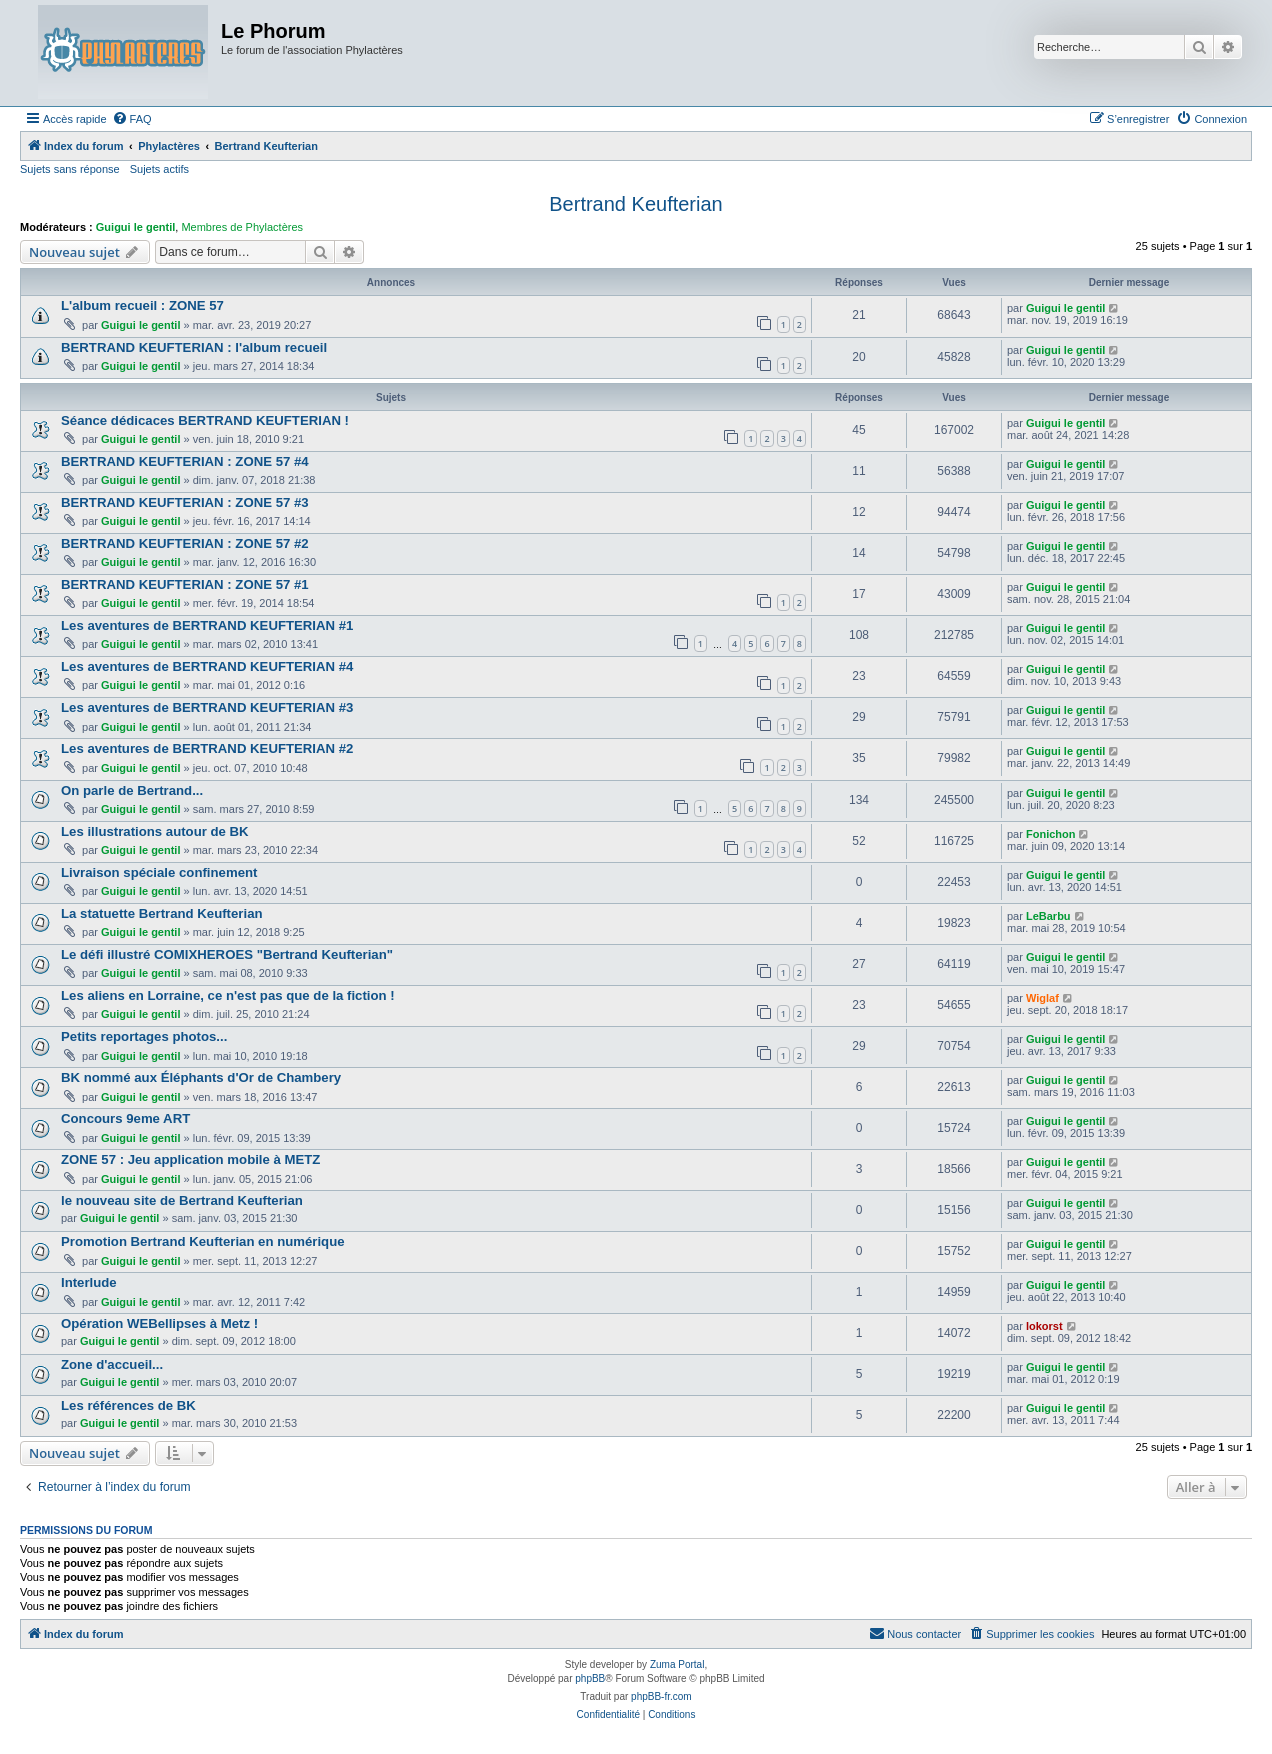 The image size is (1272, 1754). What do you see at coordinates (242, 227) in the screenshot?
I see `Membres de Phylactères` at bounding box center [242, 227].